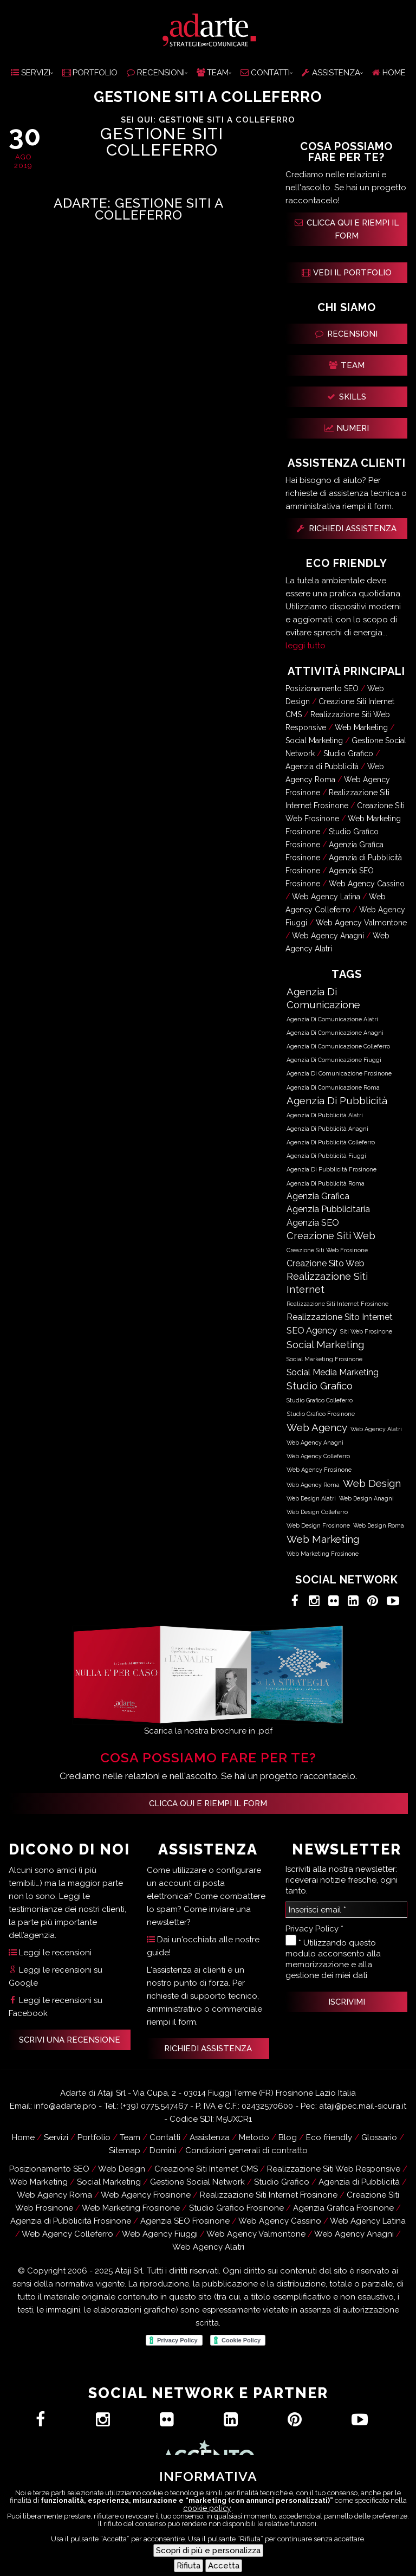  I want to click on Studio Grafico Frosinone [Studio Grafico Frosinone (718 elementi)], so click(321, 1414).